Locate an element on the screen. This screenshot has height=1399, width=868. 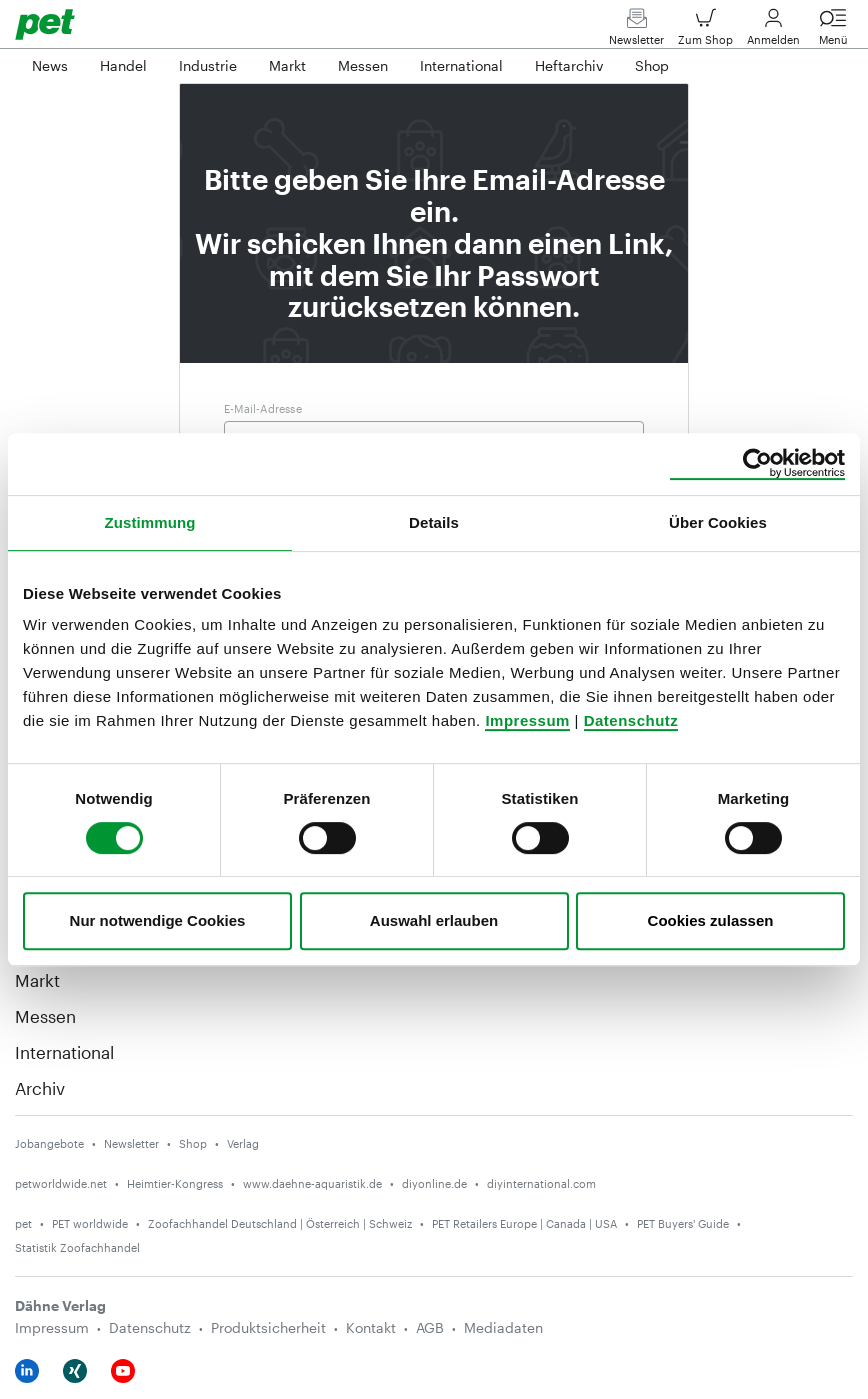
Menü is located at coordinates (833, 31).